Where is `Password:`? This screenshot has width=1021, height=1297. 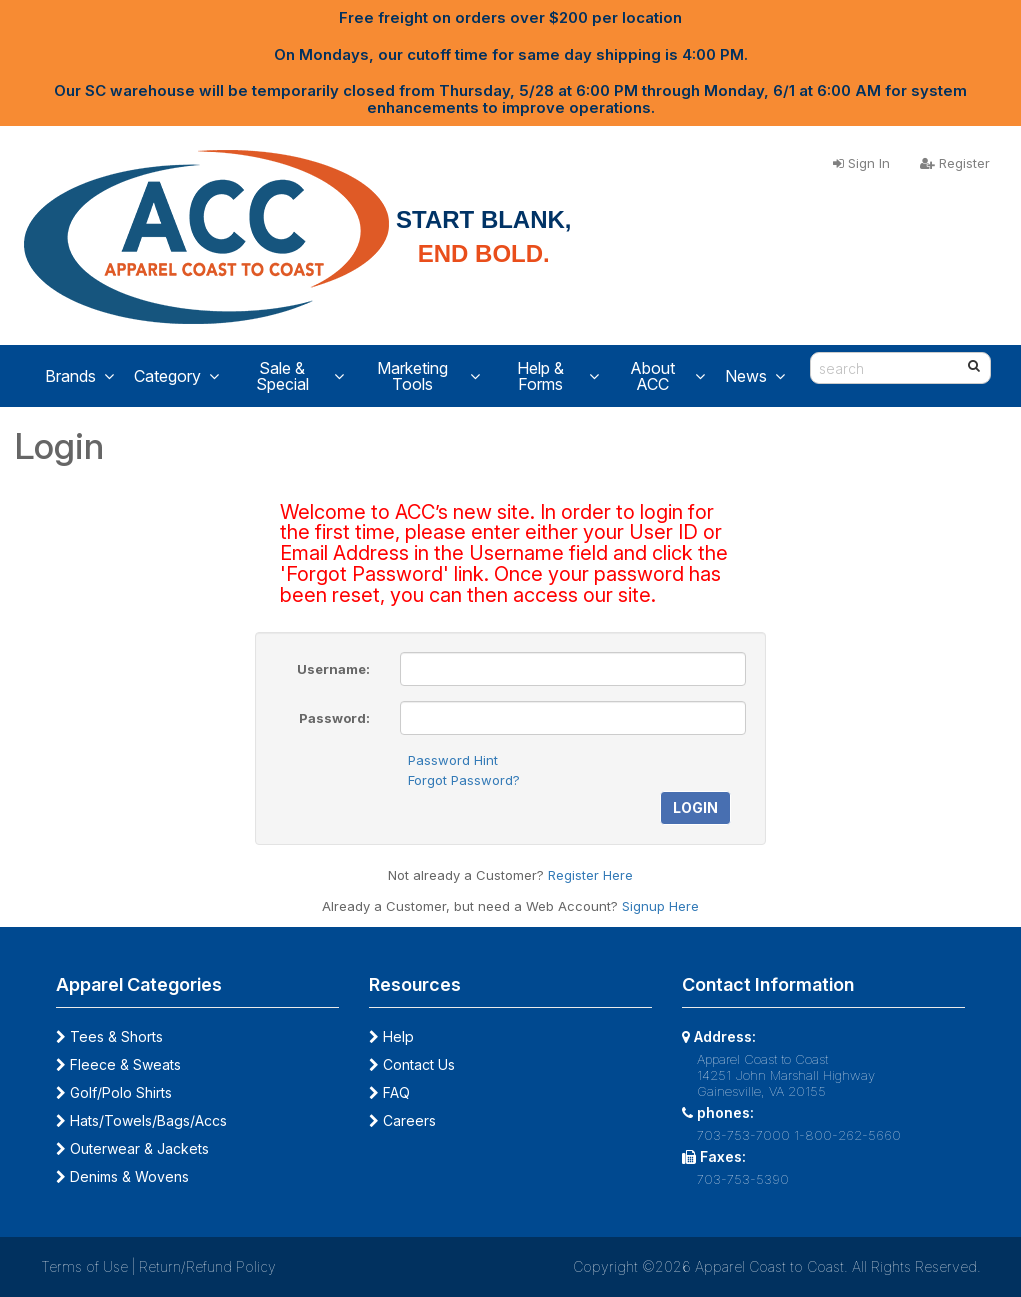 Password: is located at coordinates (334, 718).